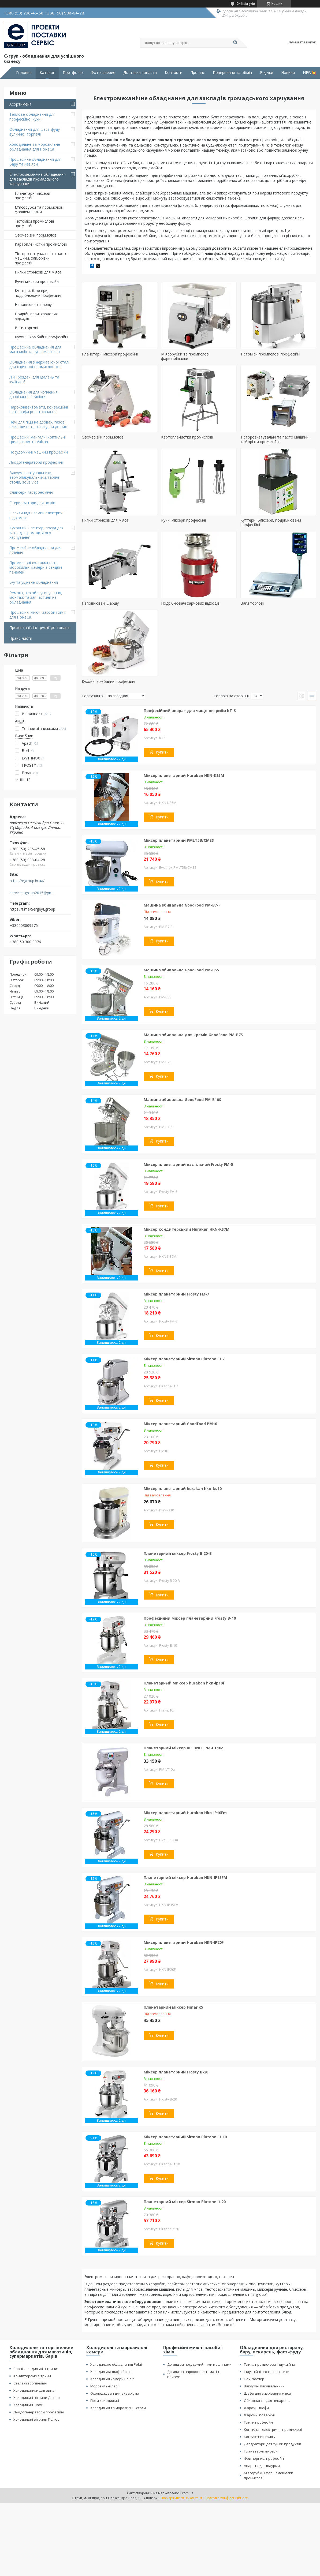  I want to click on Холодильні вітрини Дніпро, so click(36, 2397).